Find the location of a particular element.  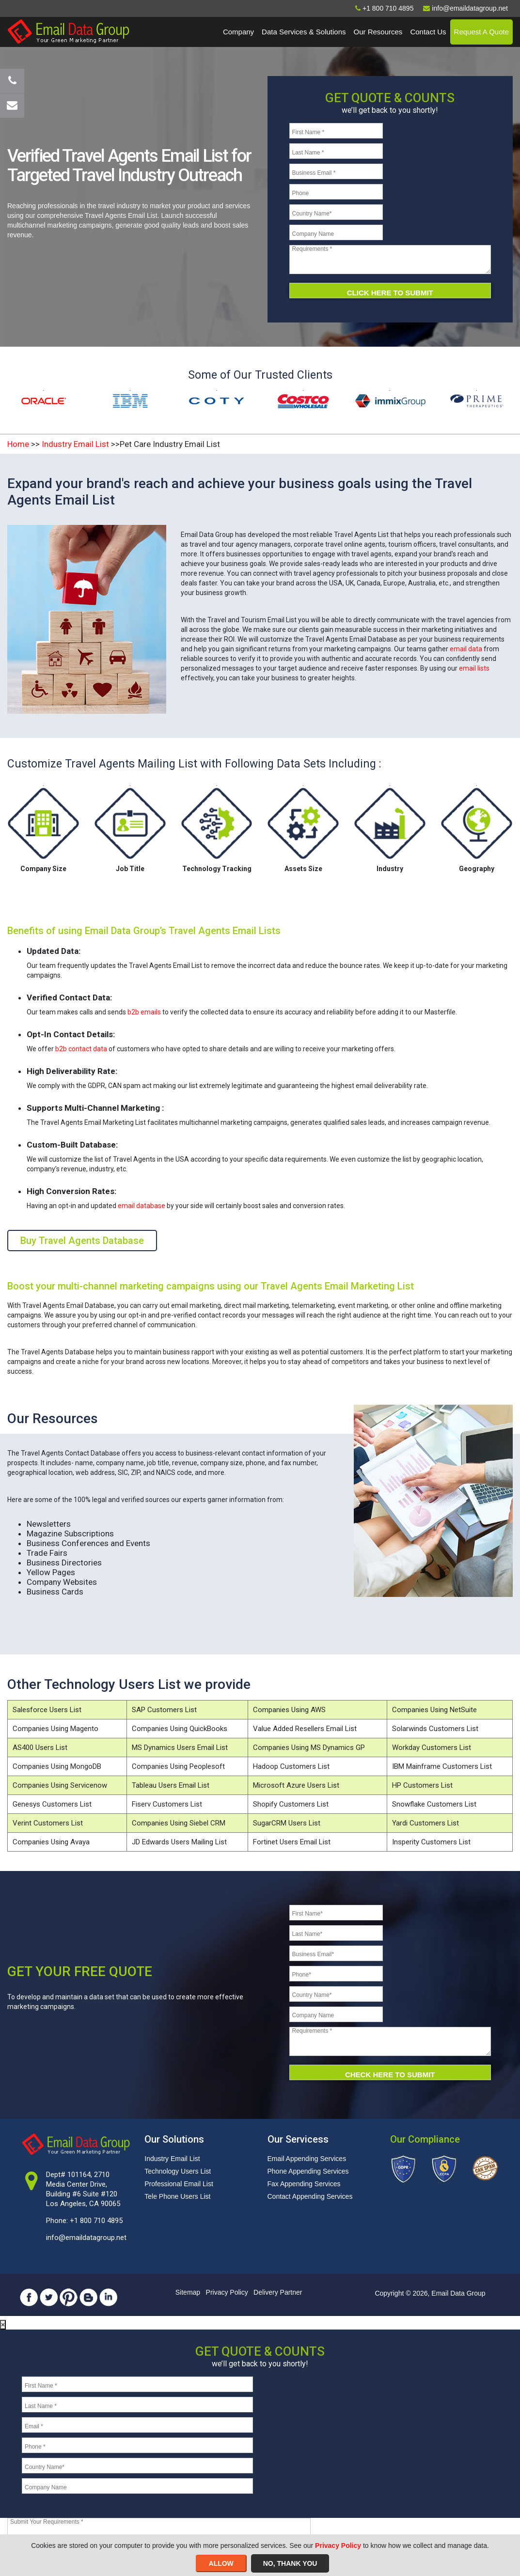

JD Edwards Users Mailing List is located at coordinates (179, 1842).